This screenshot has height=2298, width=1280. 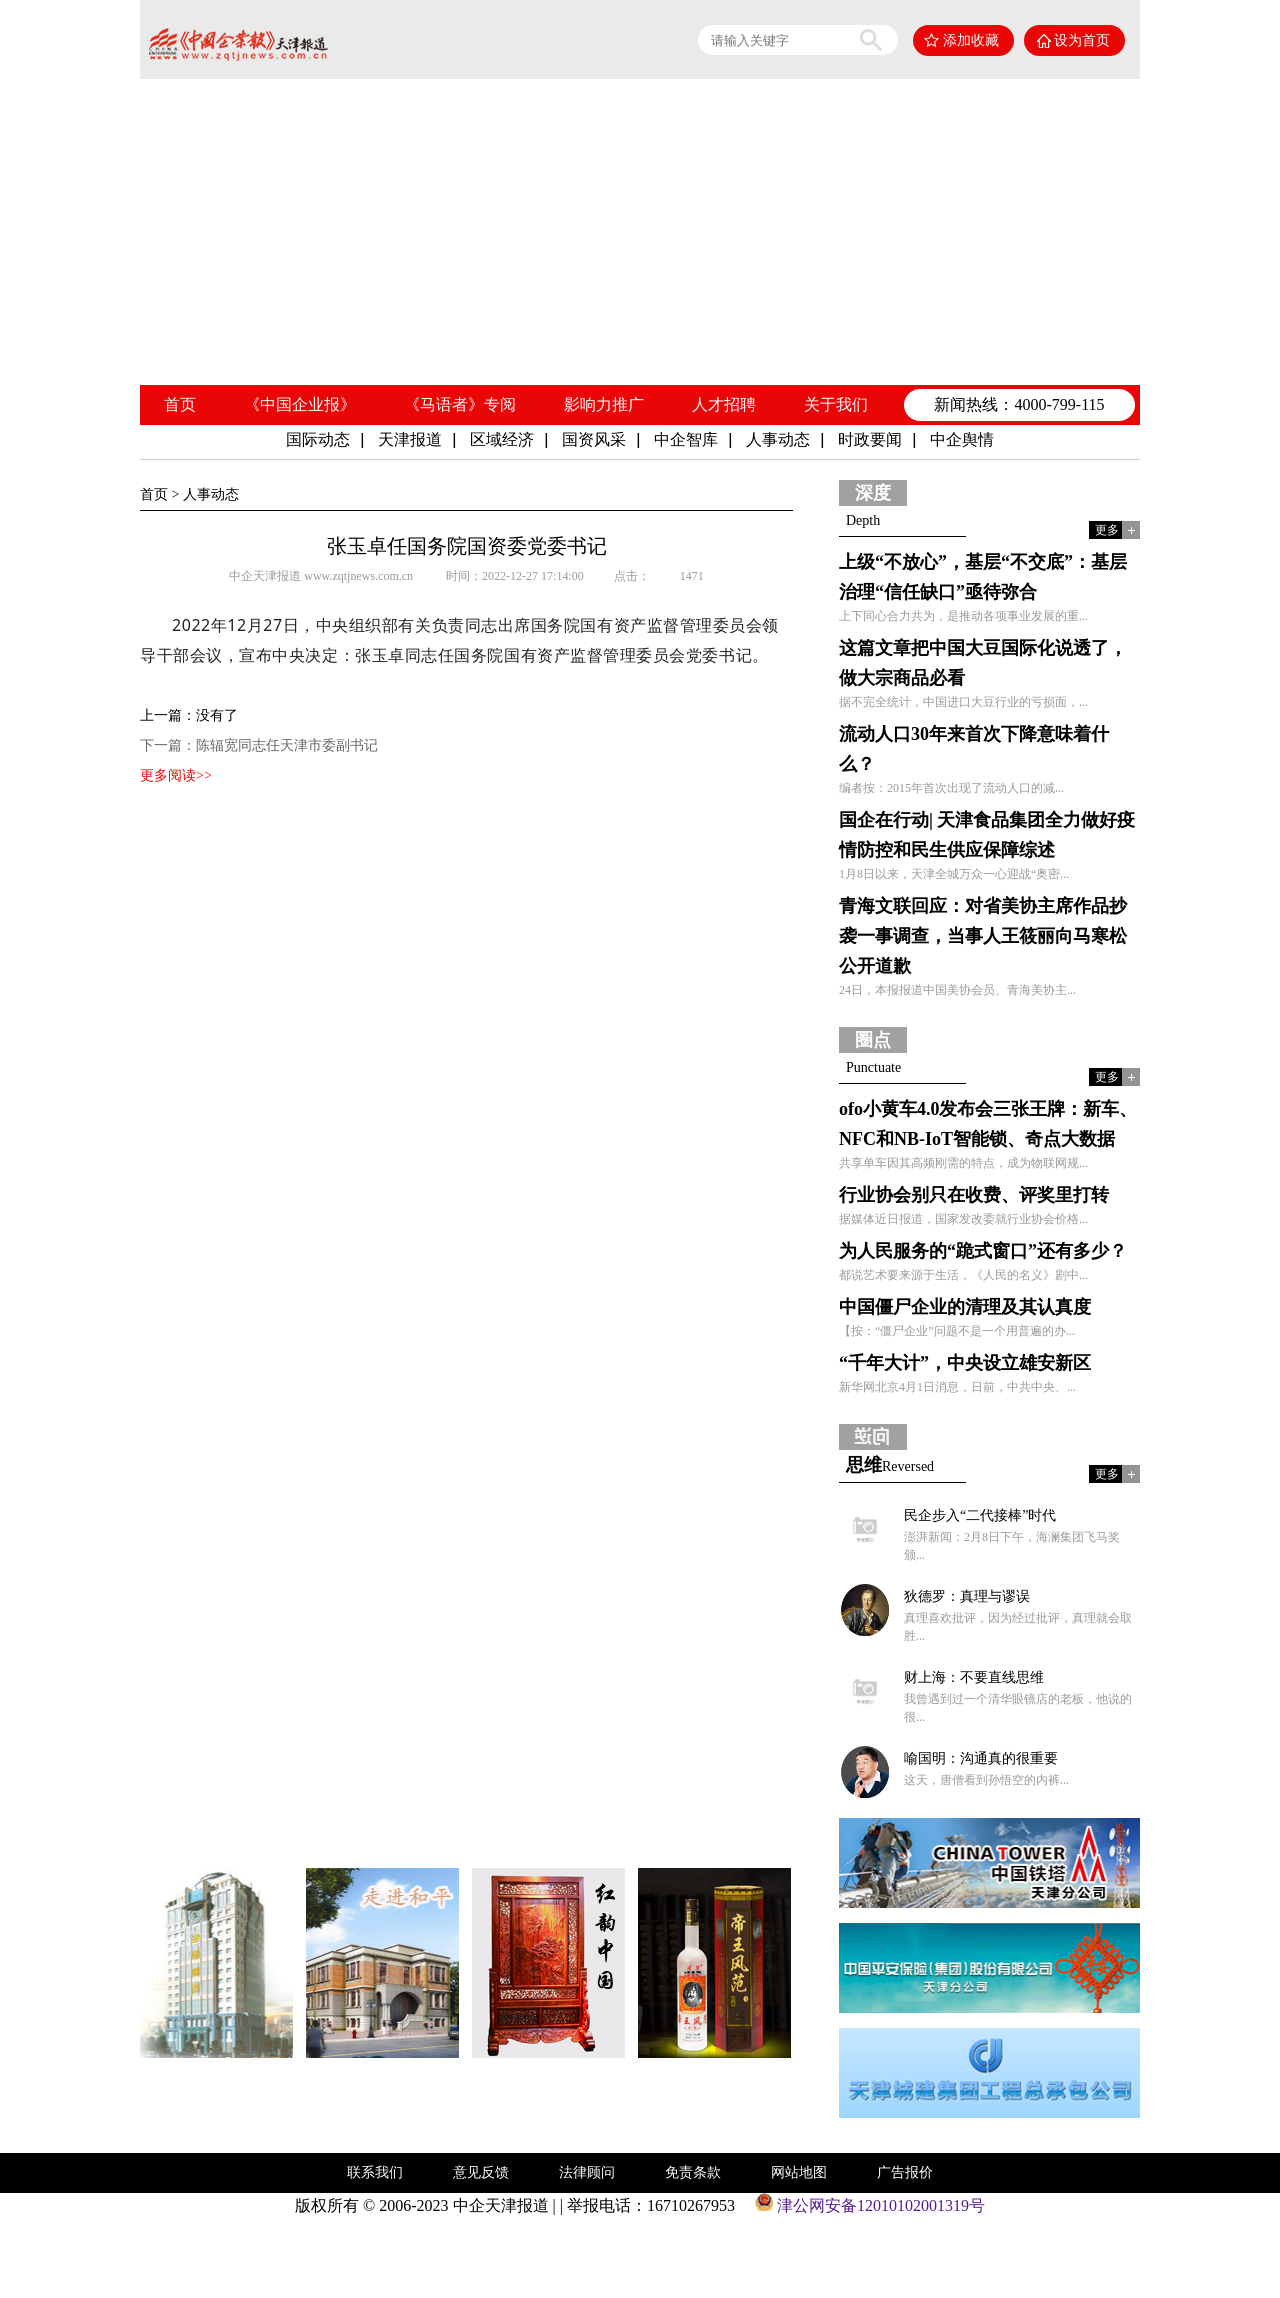 What do you see at coordinates (594, 439) in the screenshot?
I see `国资风采` at bounding box center [594, 439].